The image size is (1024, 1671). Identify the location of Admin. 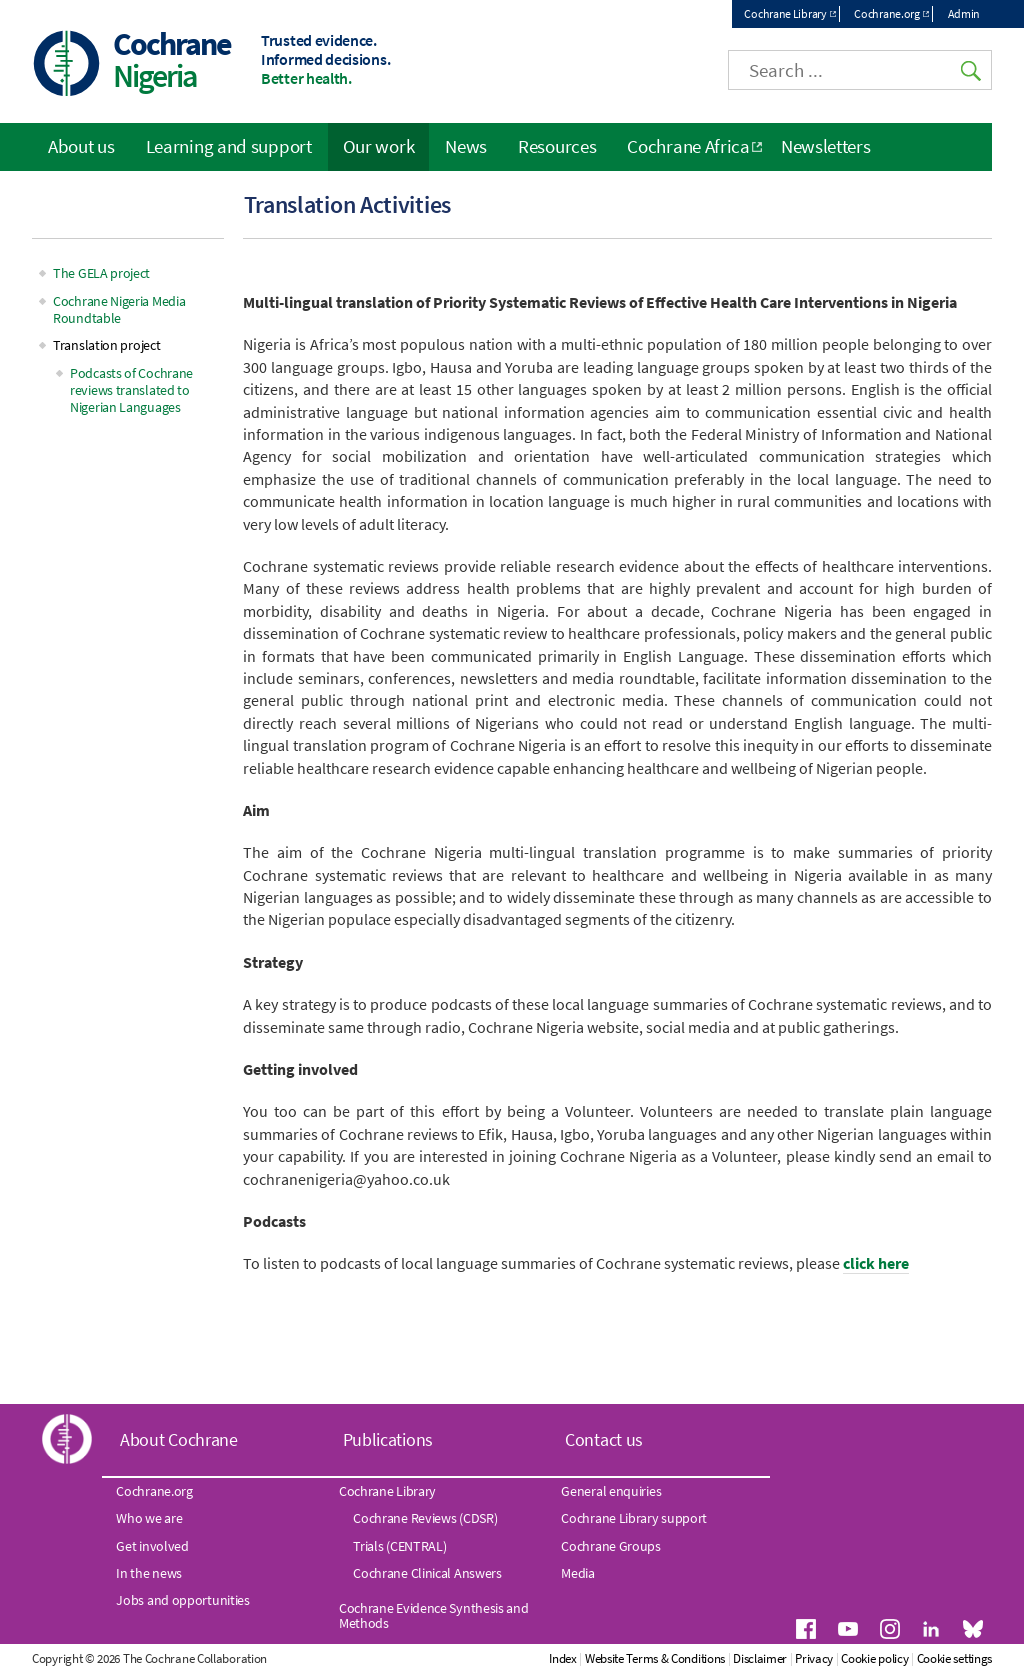
(964, 13).